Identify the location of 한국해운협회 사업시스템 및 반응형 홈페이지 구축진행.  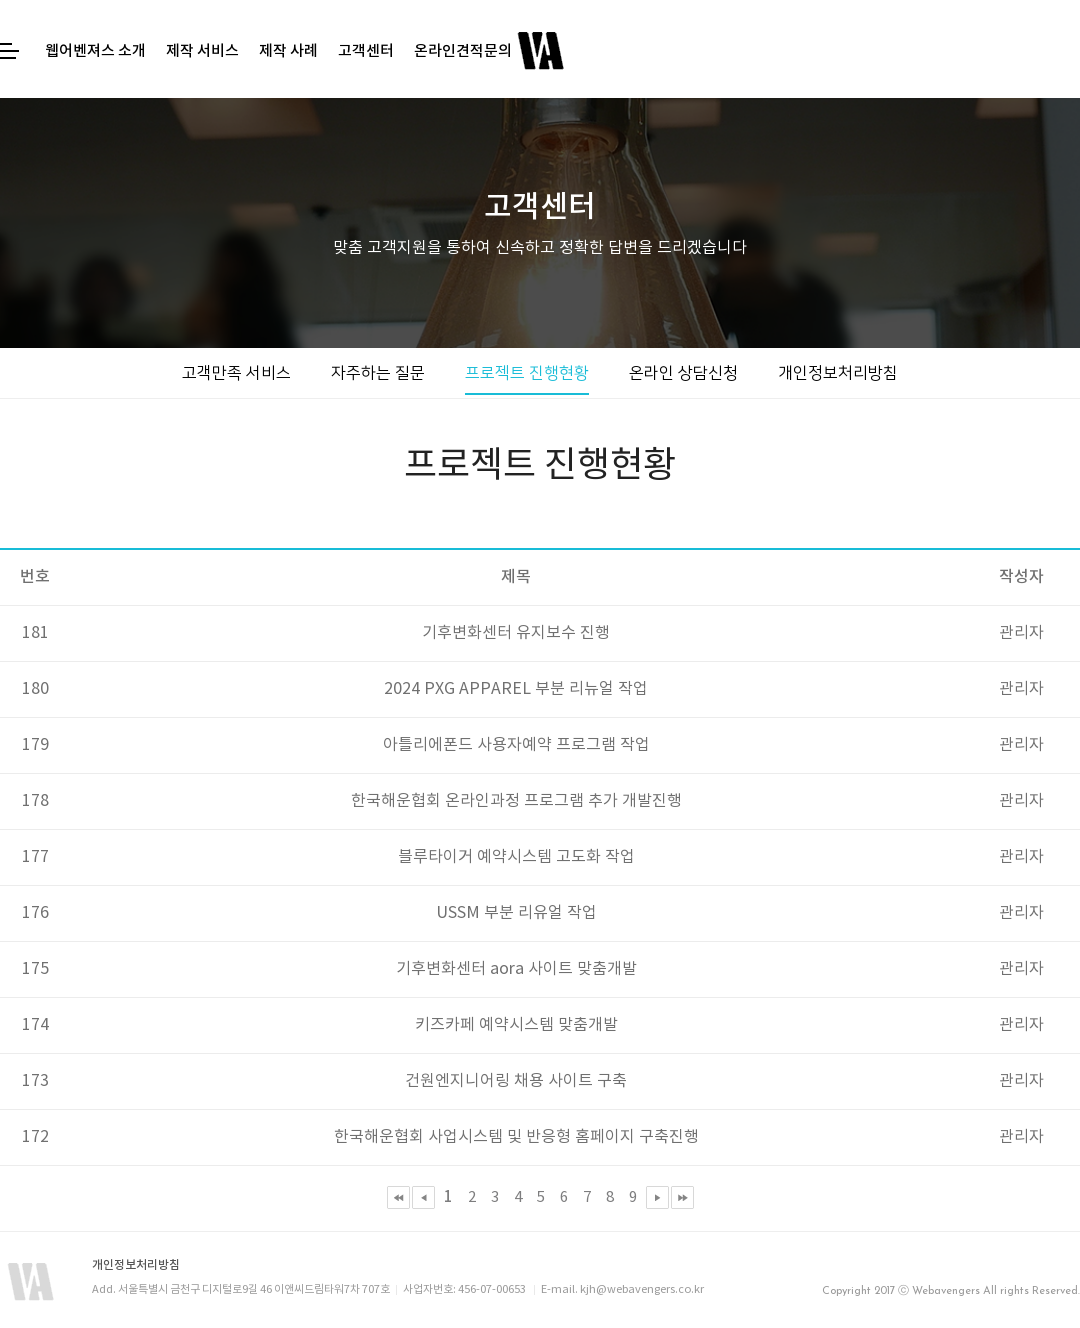
(516, 1137).